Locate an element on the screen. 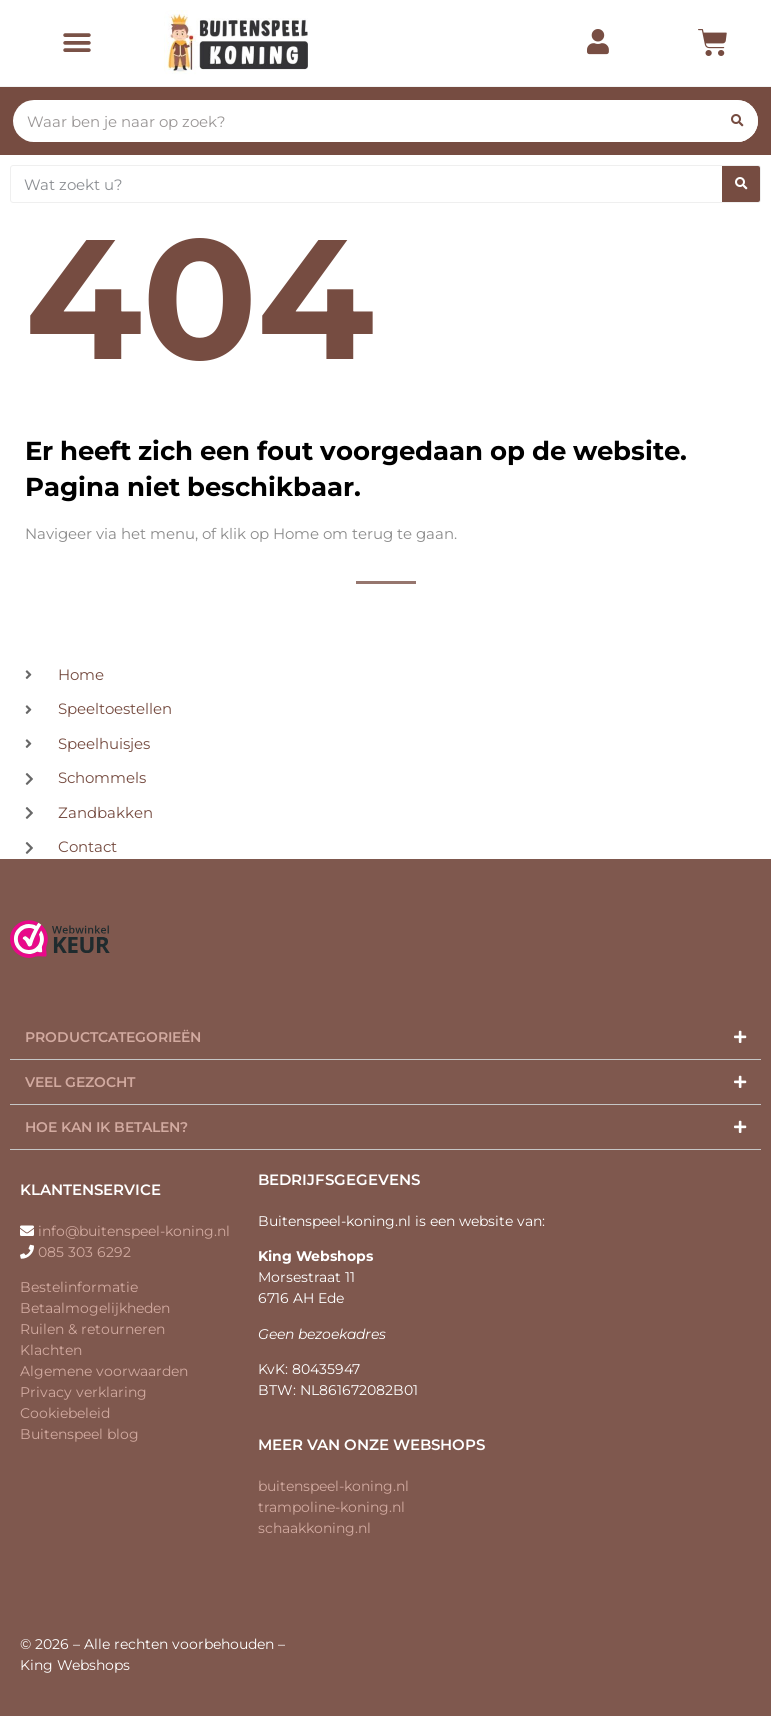 The width and height of the screenshot is (771, 1716). Hoe kan ik betalen? is located at coordinates (106, 1127).